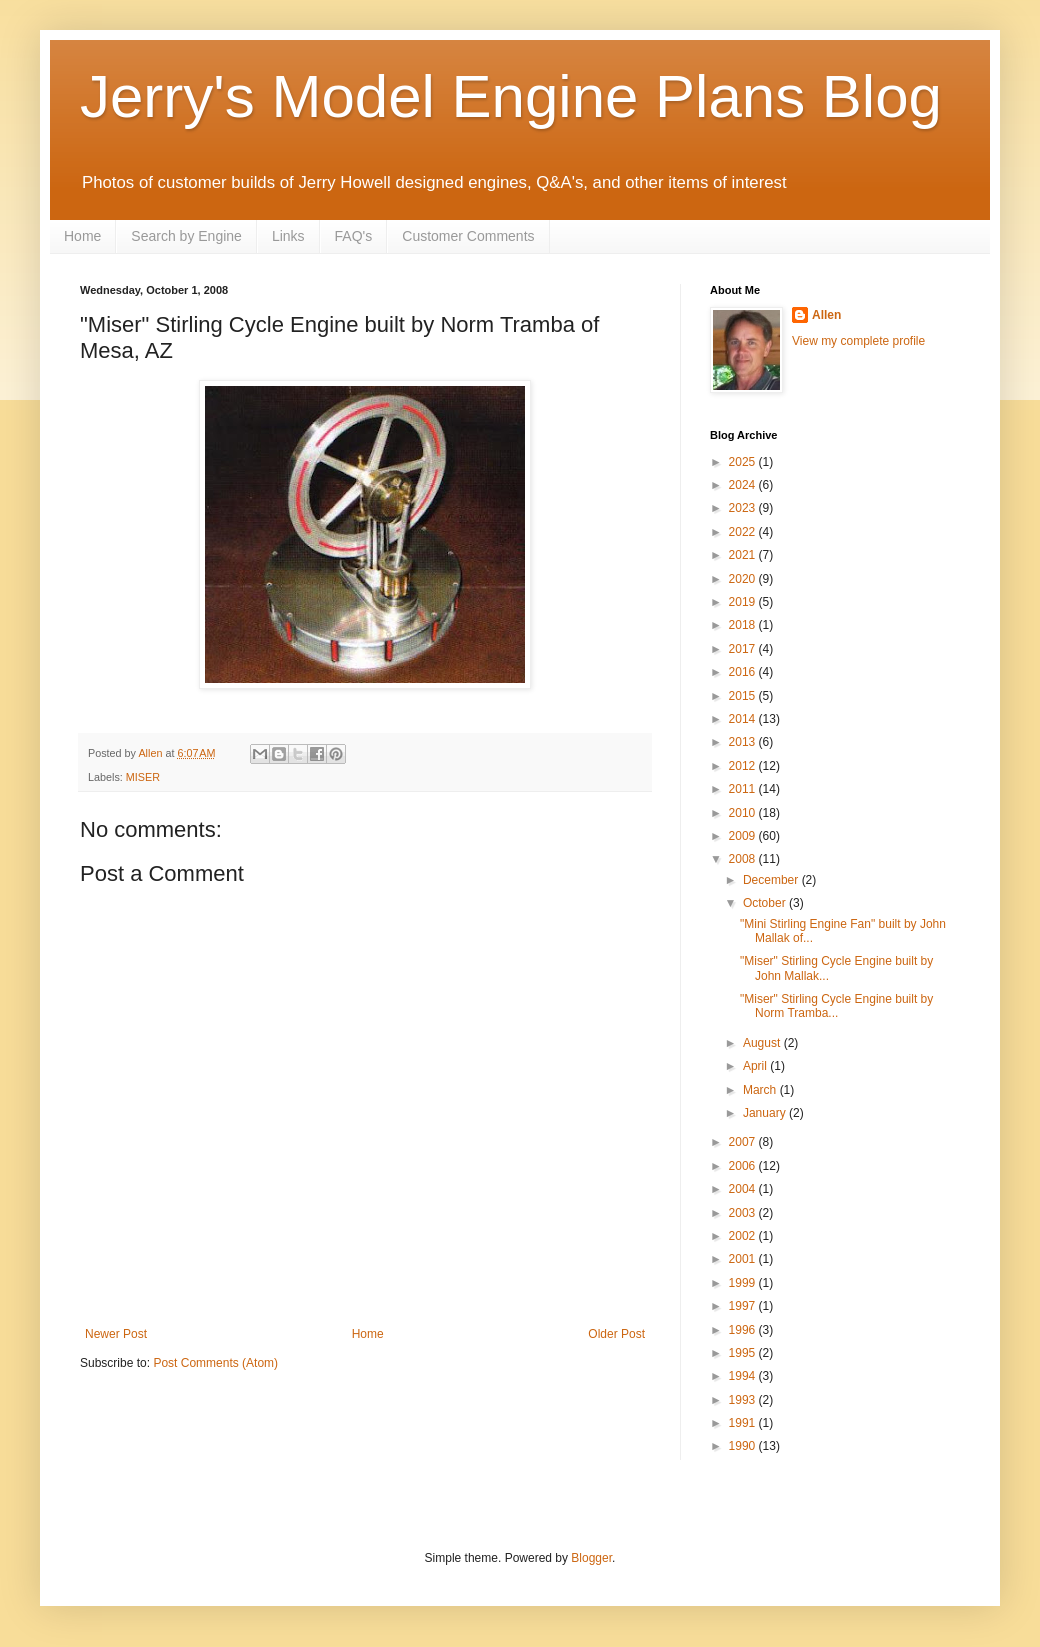  I want to click on 2006, so click(744, 1166).